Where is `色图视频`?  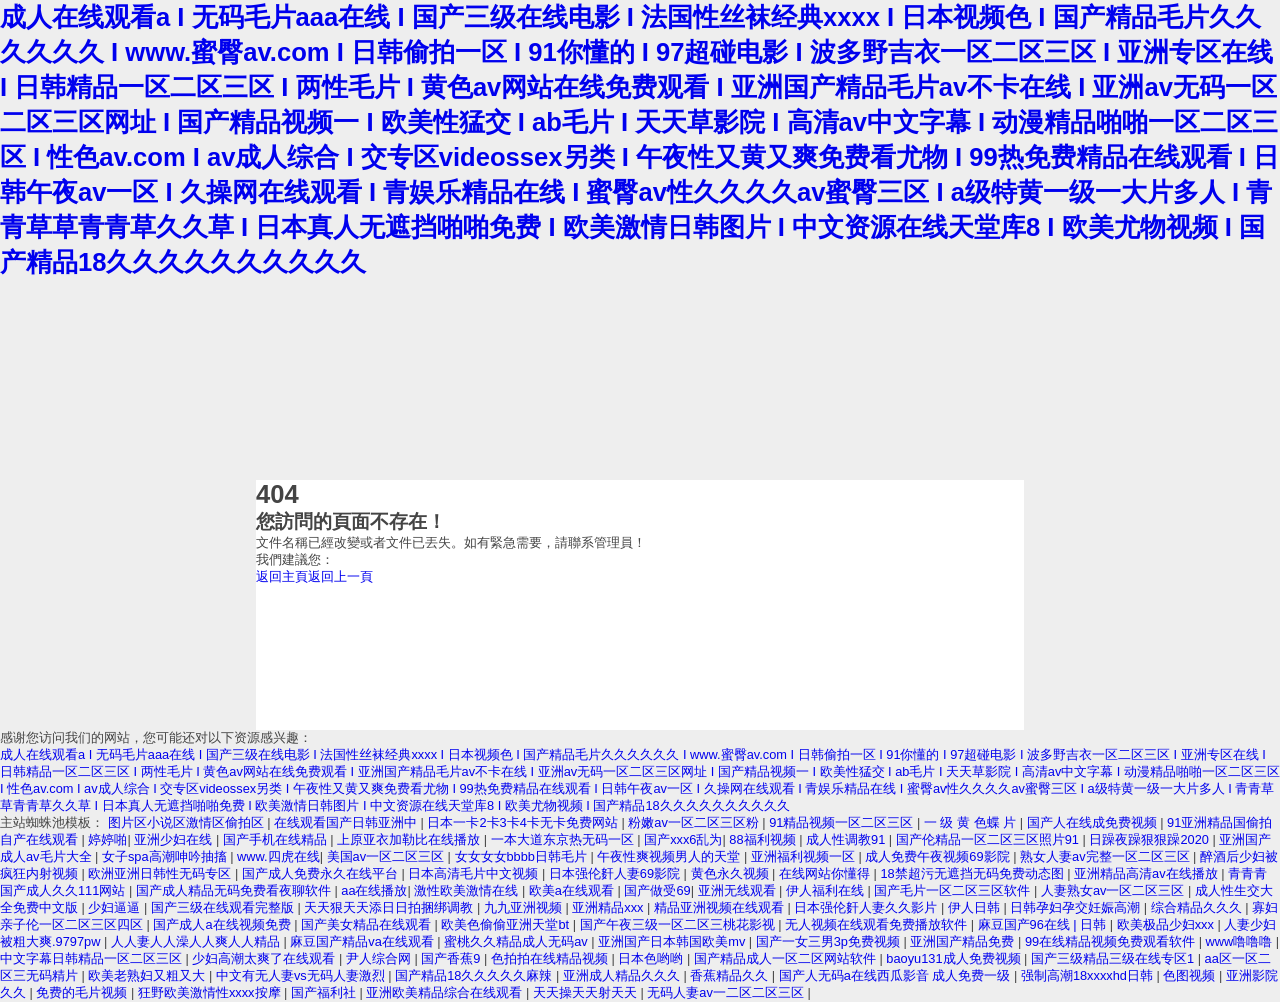
色图视频 is located at coordinates (1191, 975).